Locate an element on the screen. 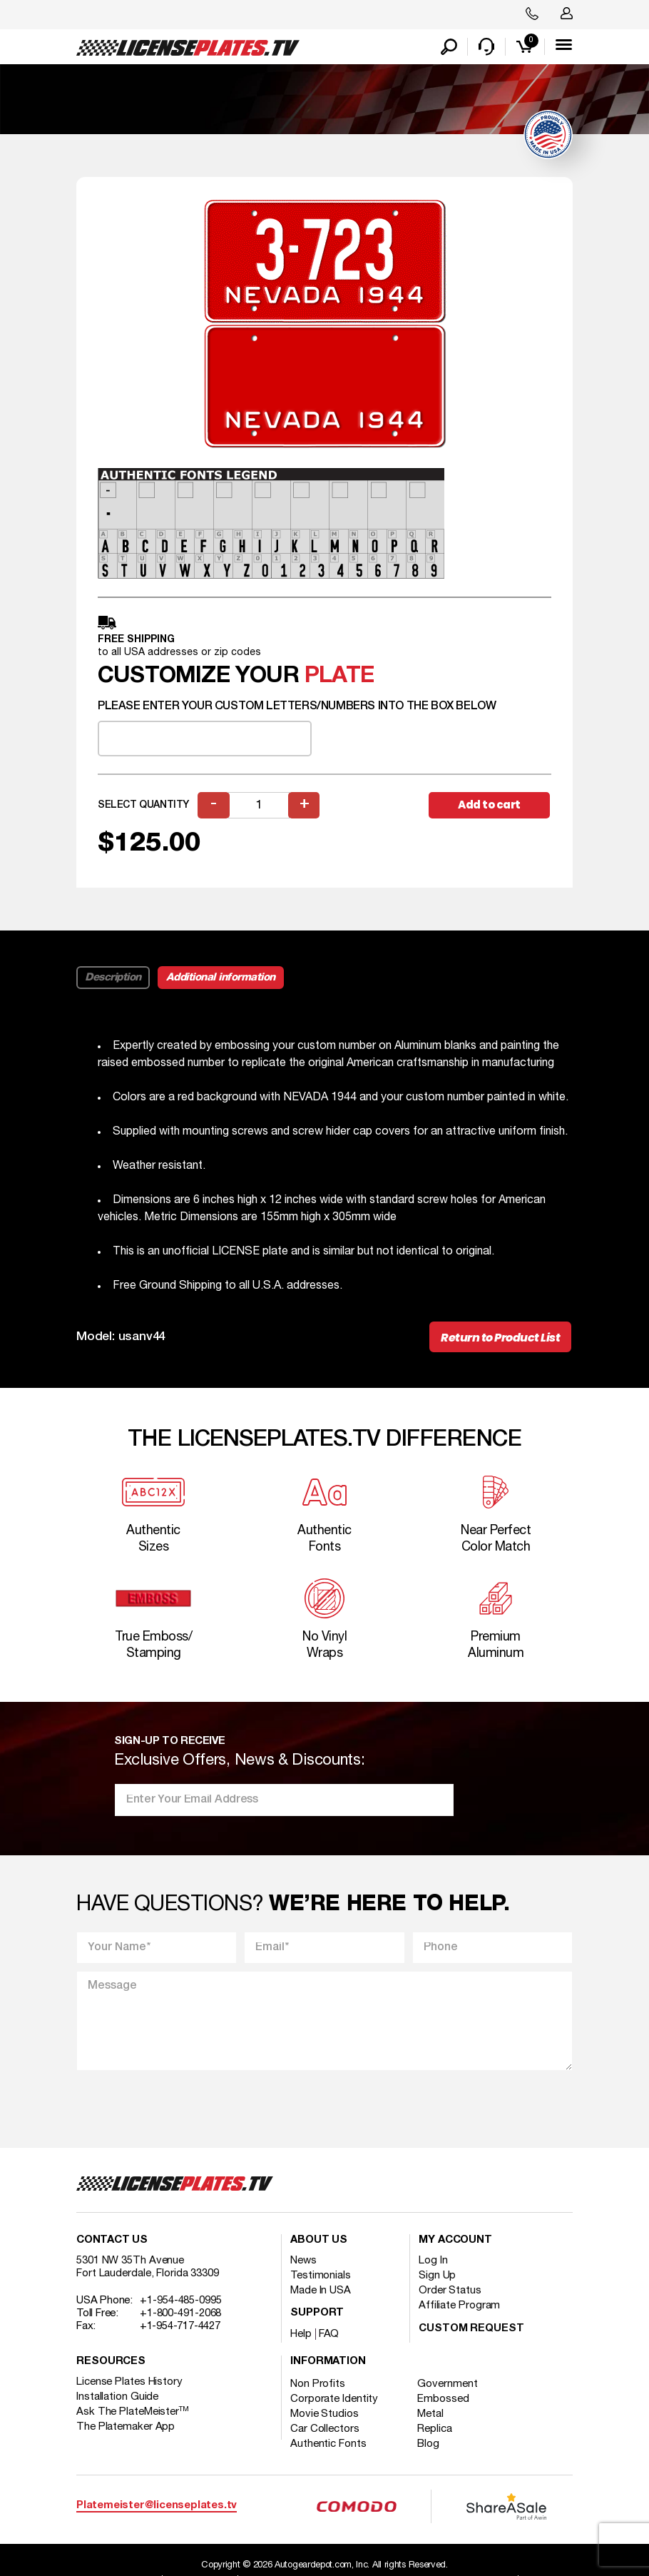  Order Status is located at coordinates (450, 2291).